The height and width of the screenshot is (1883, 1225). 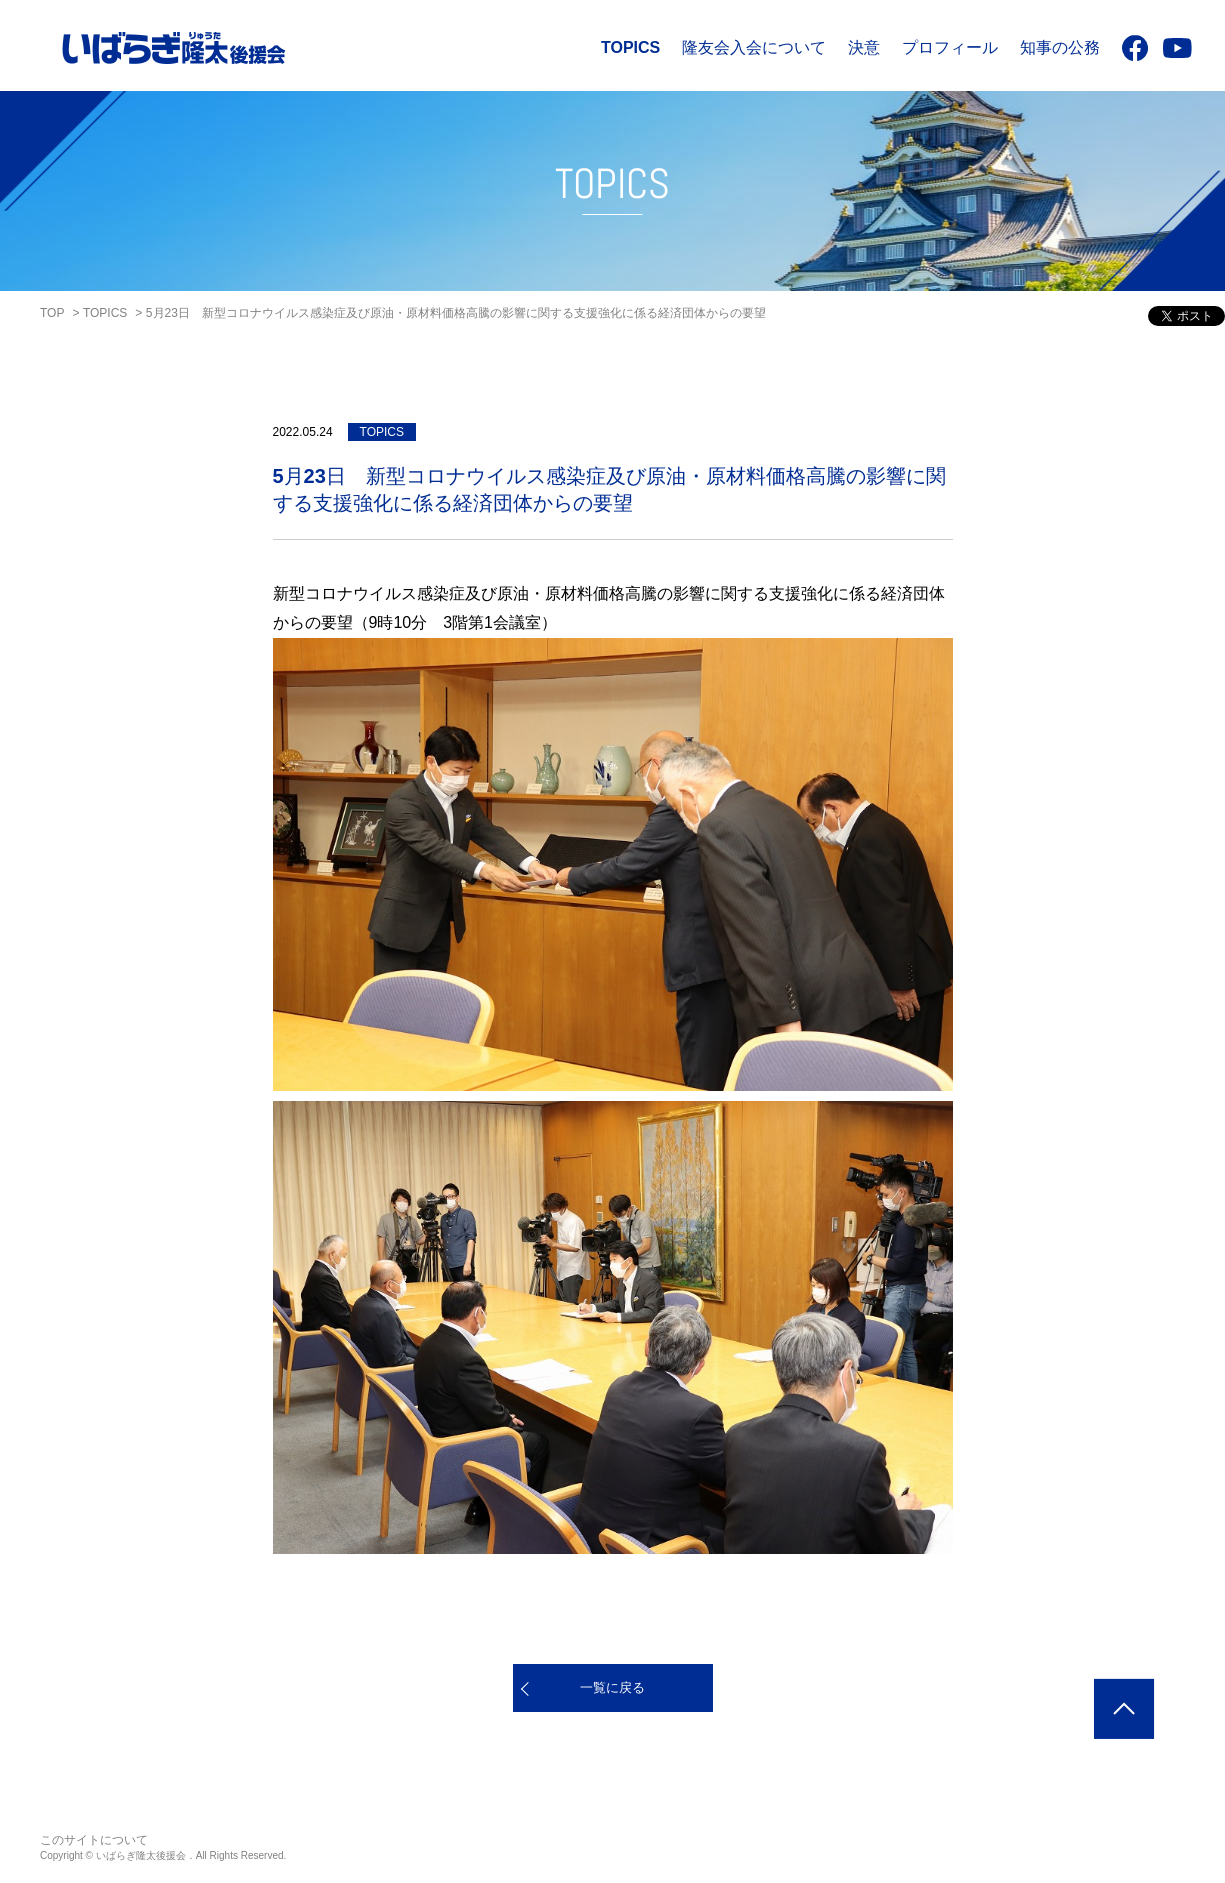 What do you see at coordinates (950, 47) in the screenshot?
I see `プロフィール` at bounding box center [950, 47].